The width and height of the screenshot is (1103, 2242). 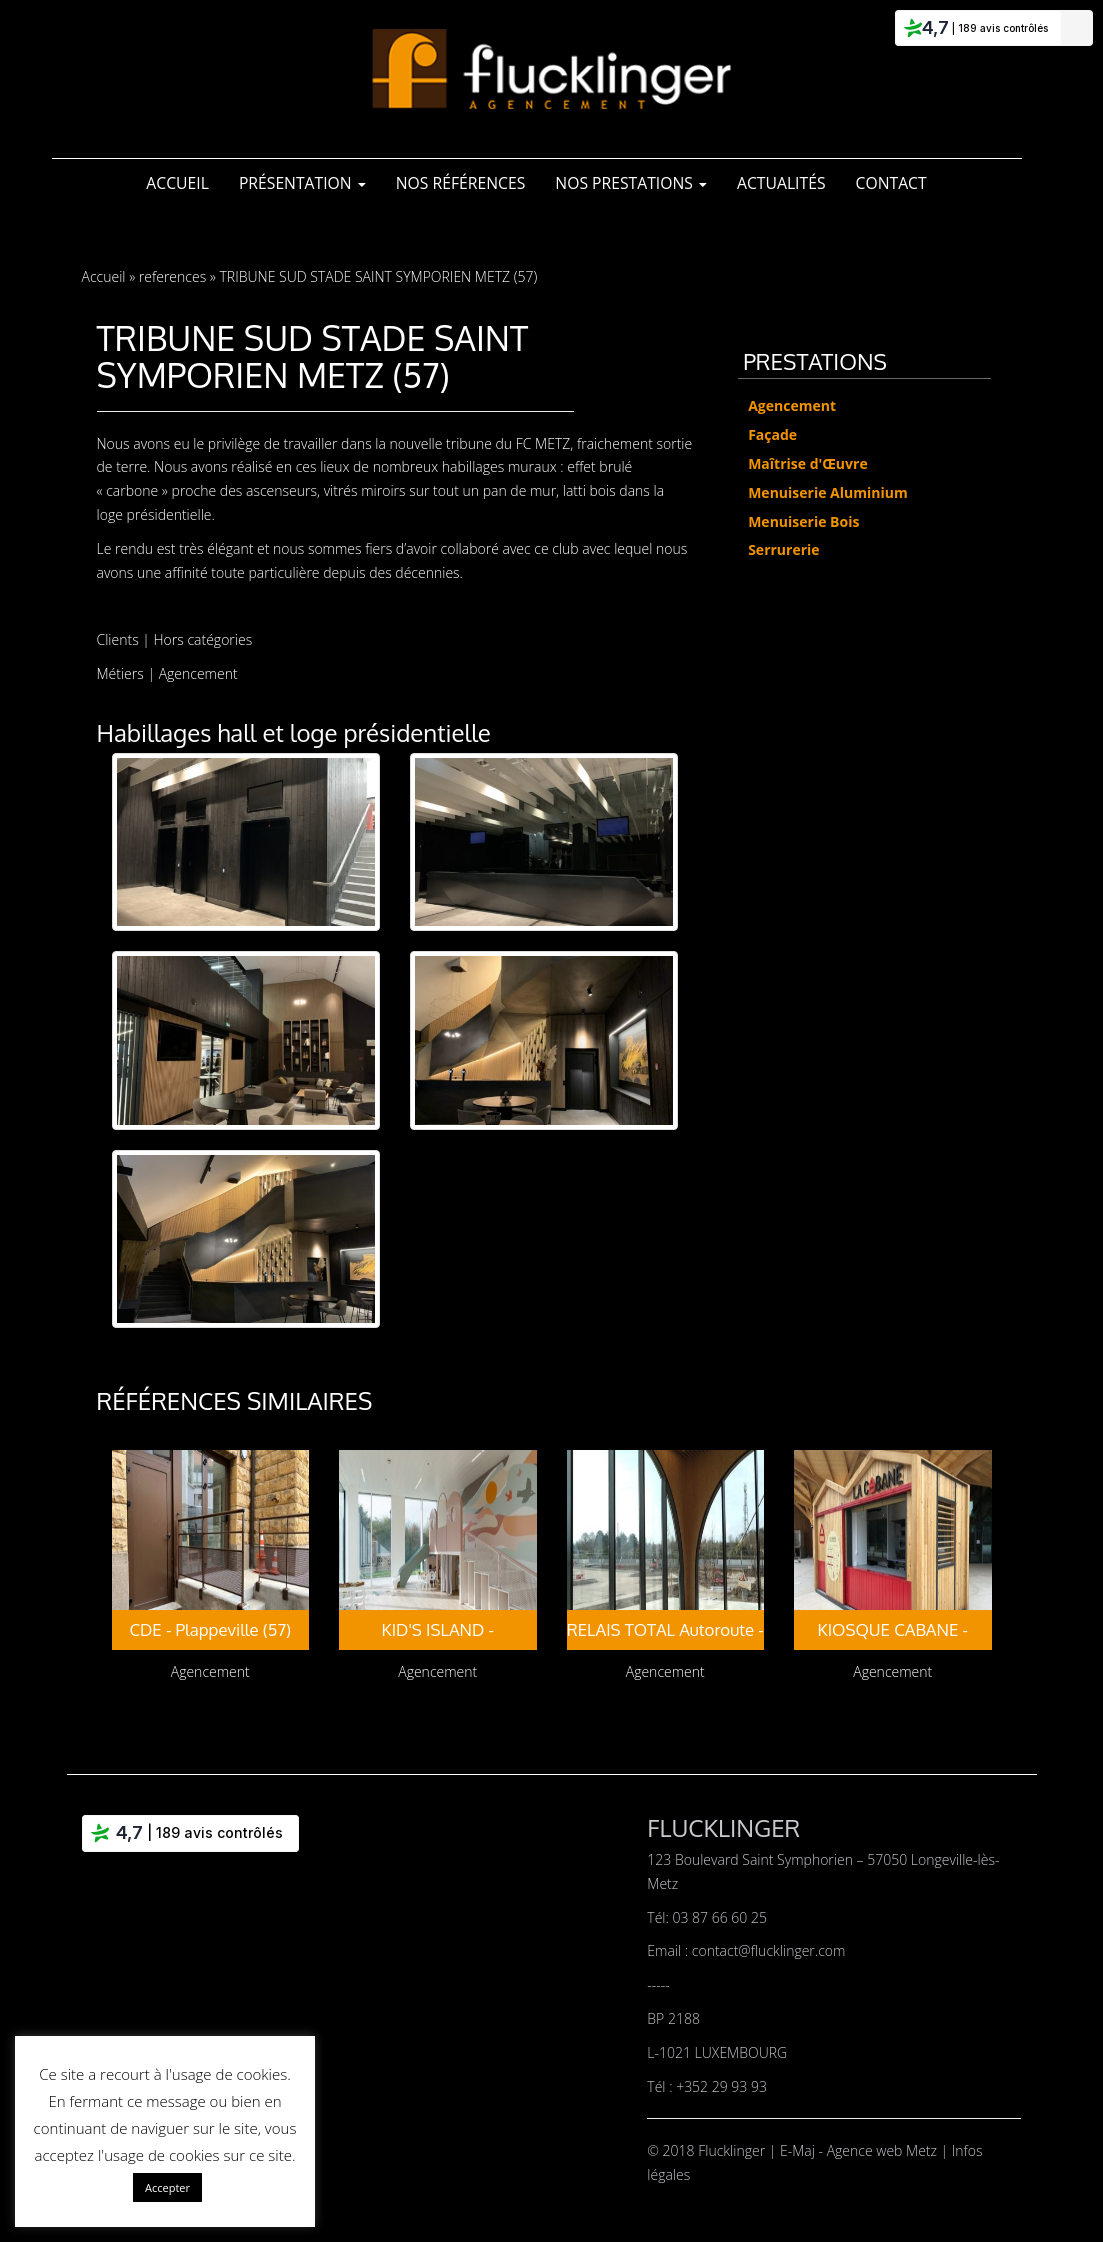 What do you see at coordinates (860, 2150) in the screenshot?
I see `E-Maj - Agence web Metz` at bounding box center [860, 2150].